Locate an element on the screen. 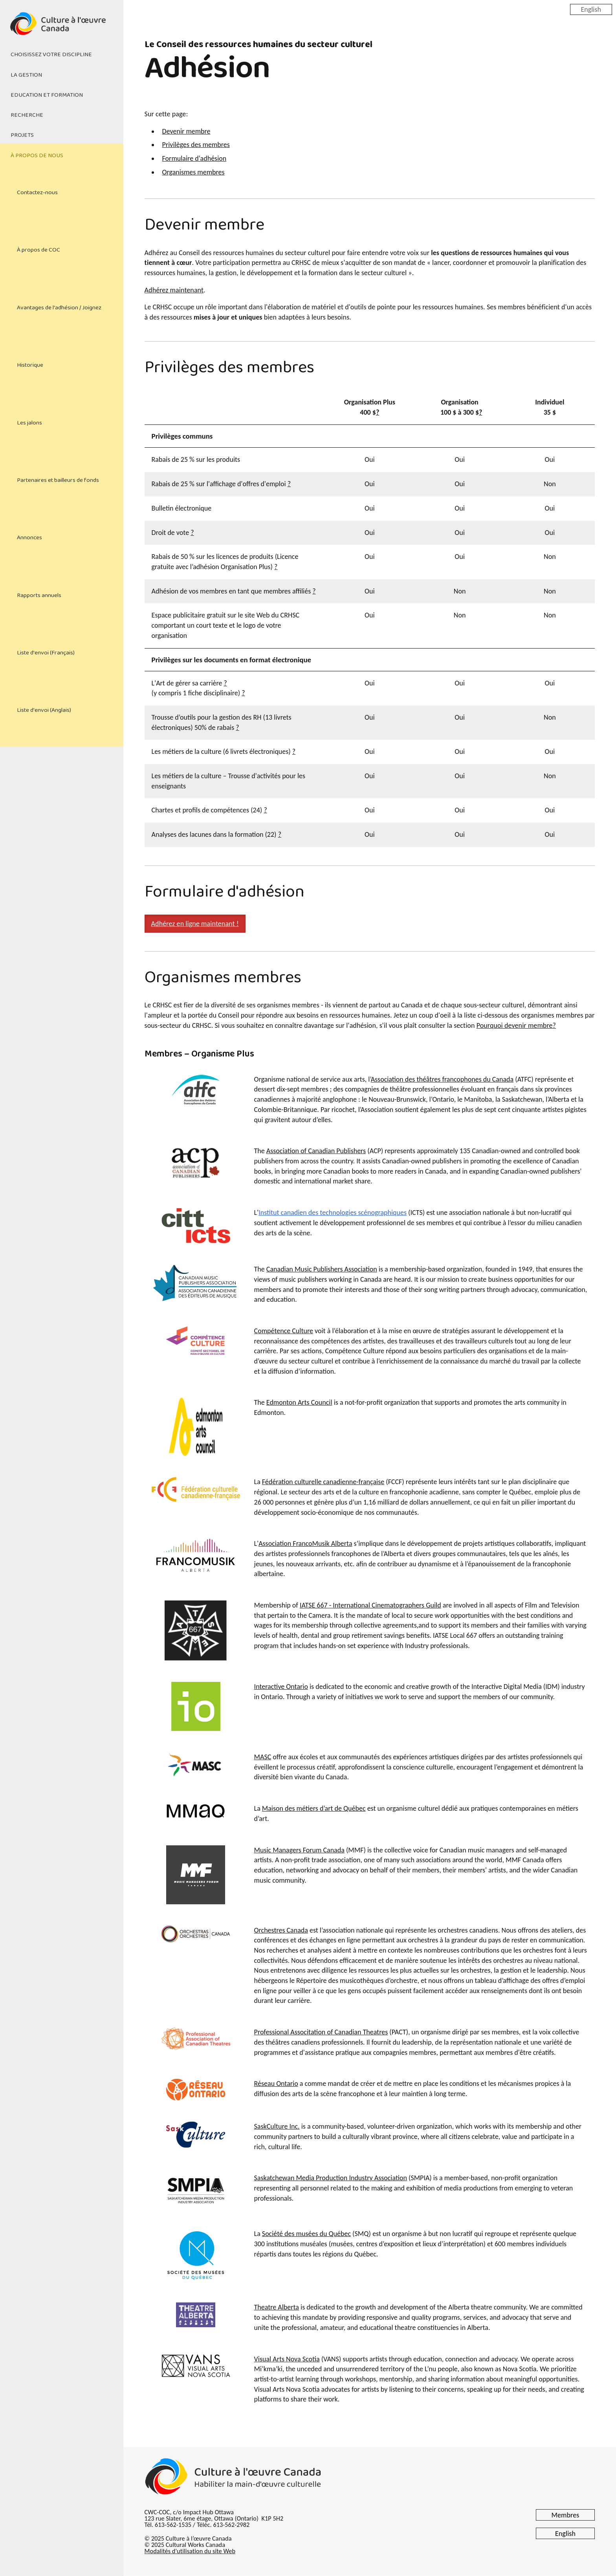 The height and width of the screenshot is (2576, 616). Contactez-nous is located at coordinates (37, 192).